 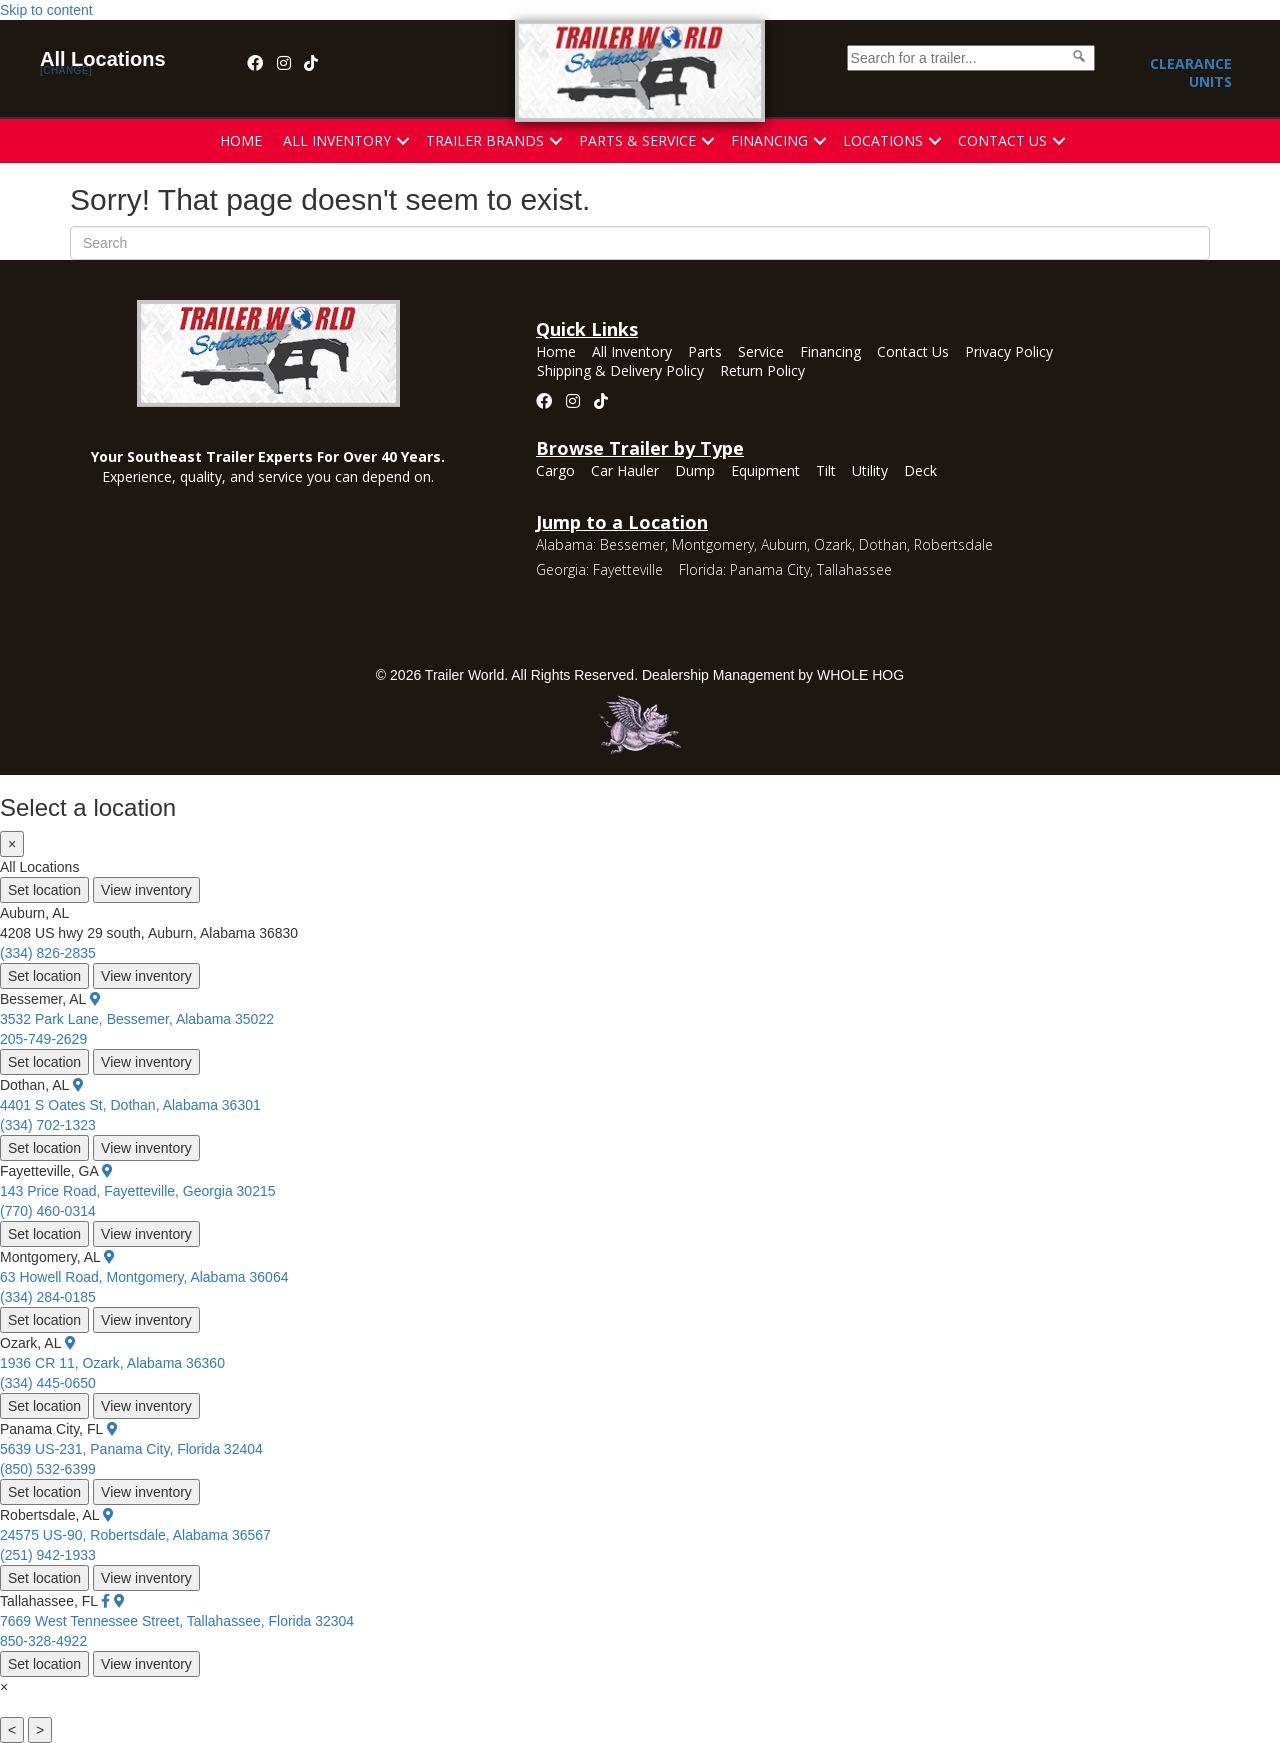 What do you see at coordinates (640, 243) in the screenshot?
I see `[Search]` at bounding box center [640, 243].